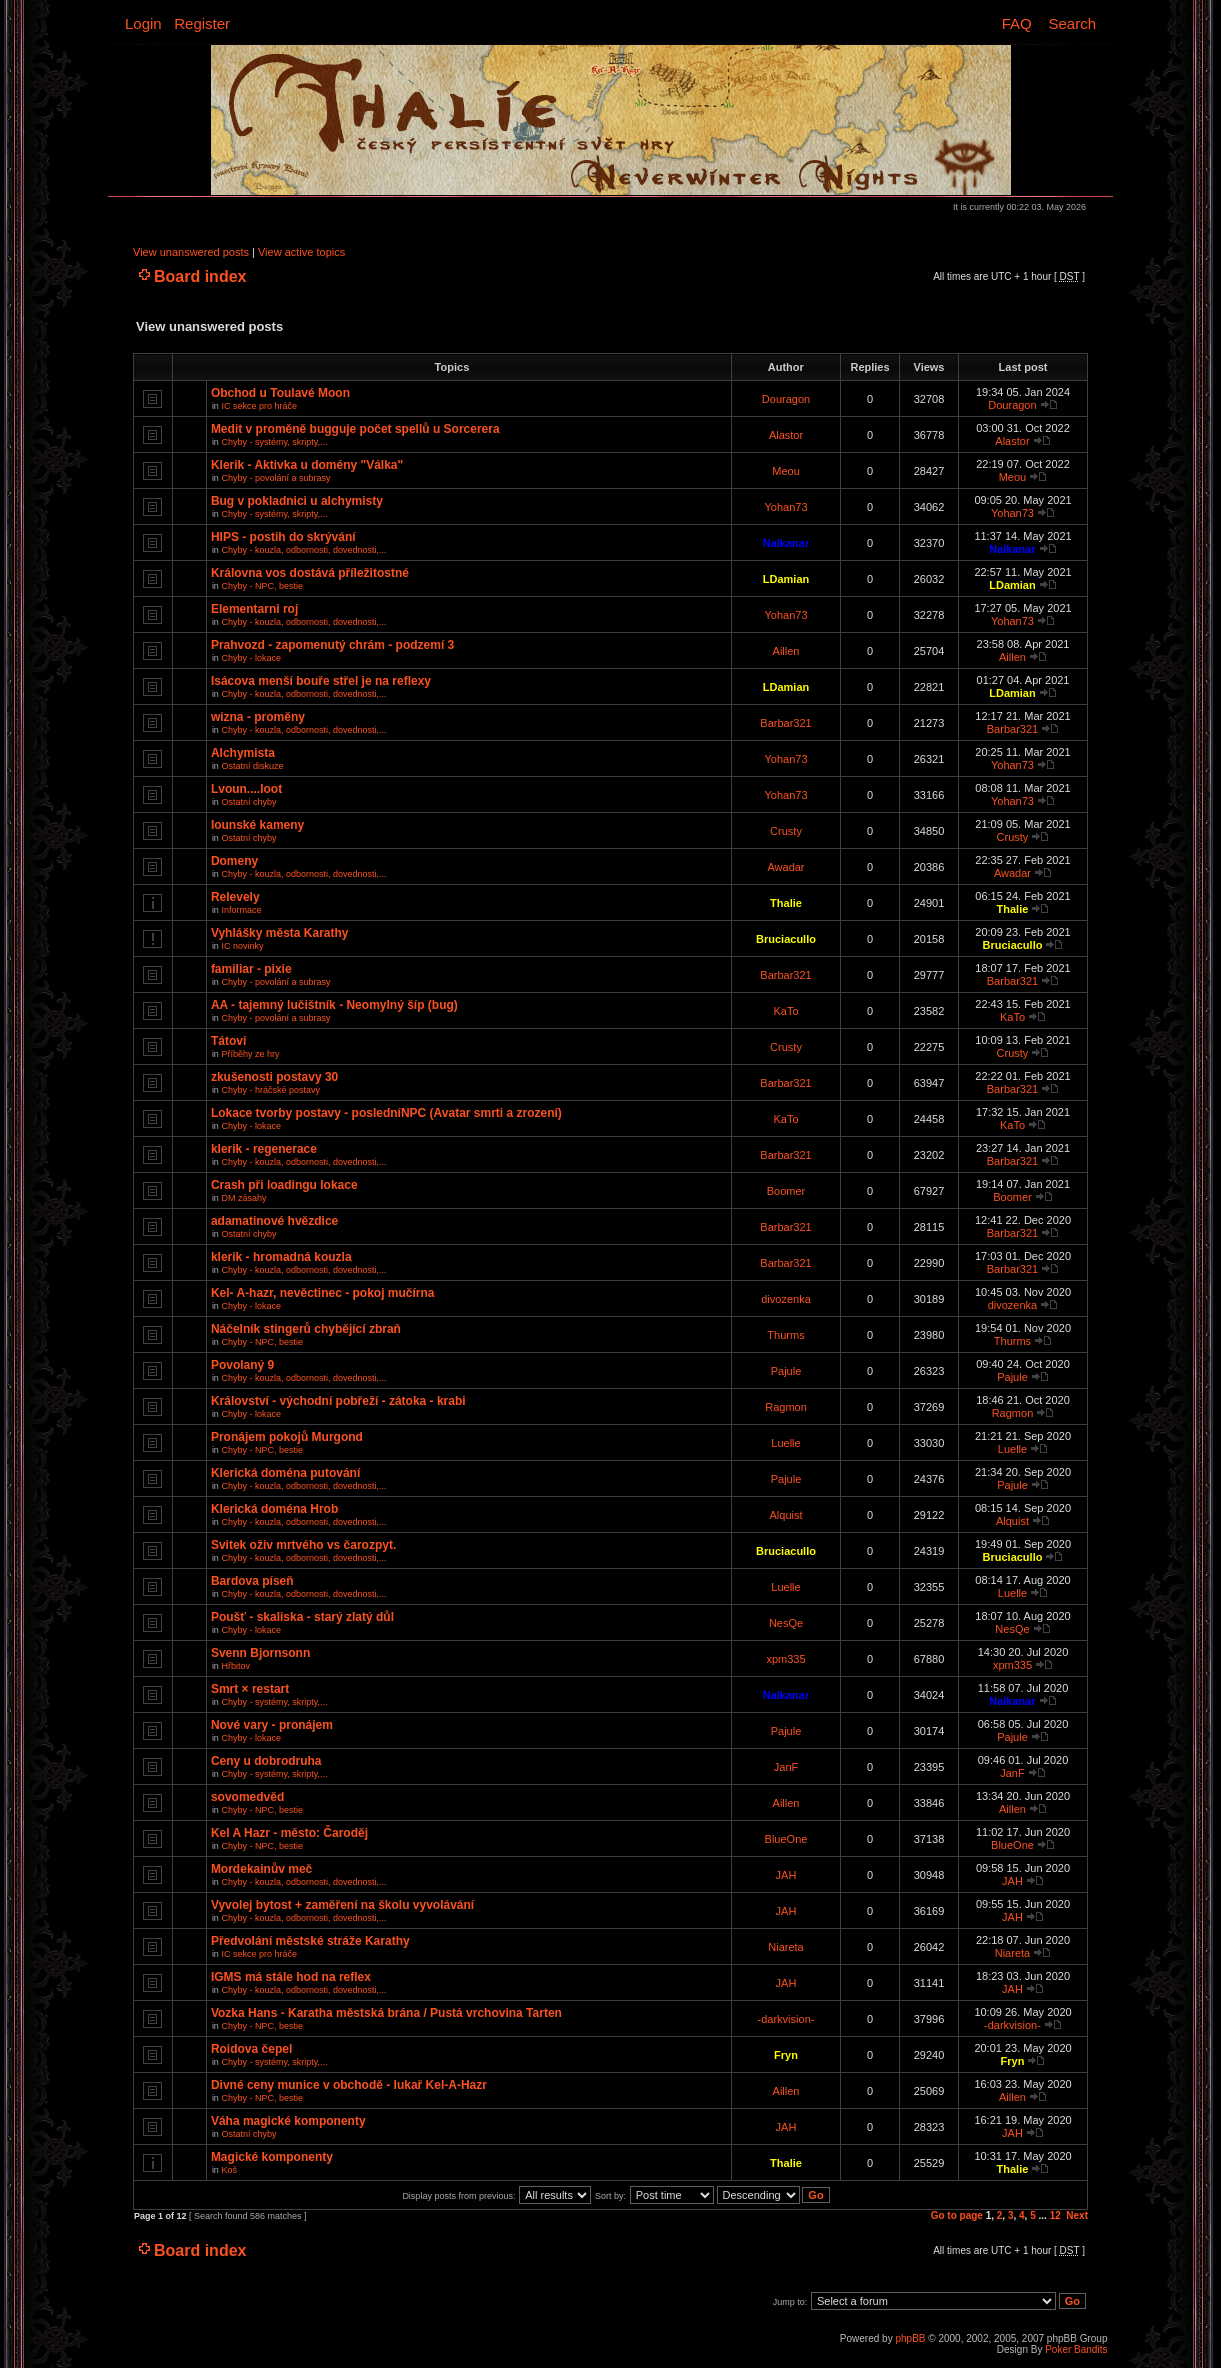  What do you see at coordinates (786, 831) in the screenshot?
I see `Crusty` at bounding box center [786, 831].